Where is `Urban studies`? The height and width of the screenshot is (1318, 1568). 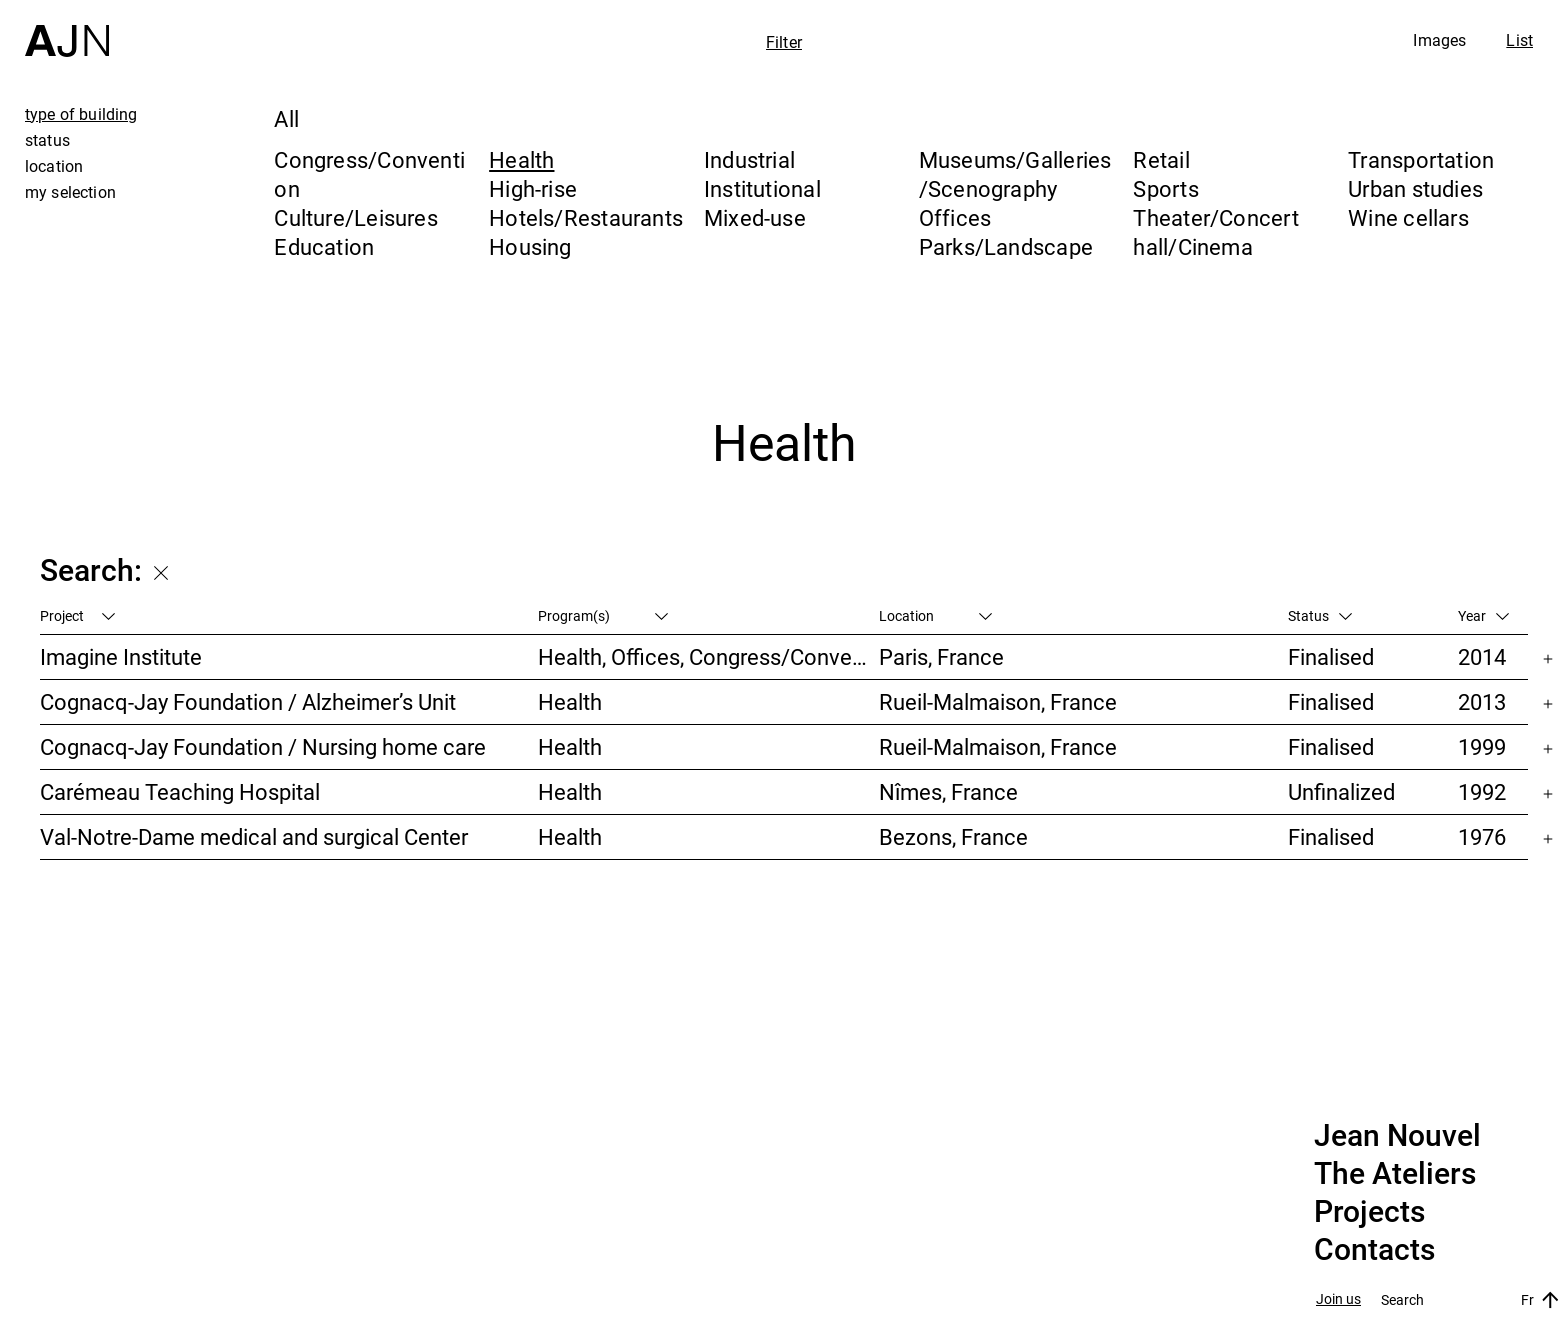
Urban studies is located at coordinates (1415, 188).